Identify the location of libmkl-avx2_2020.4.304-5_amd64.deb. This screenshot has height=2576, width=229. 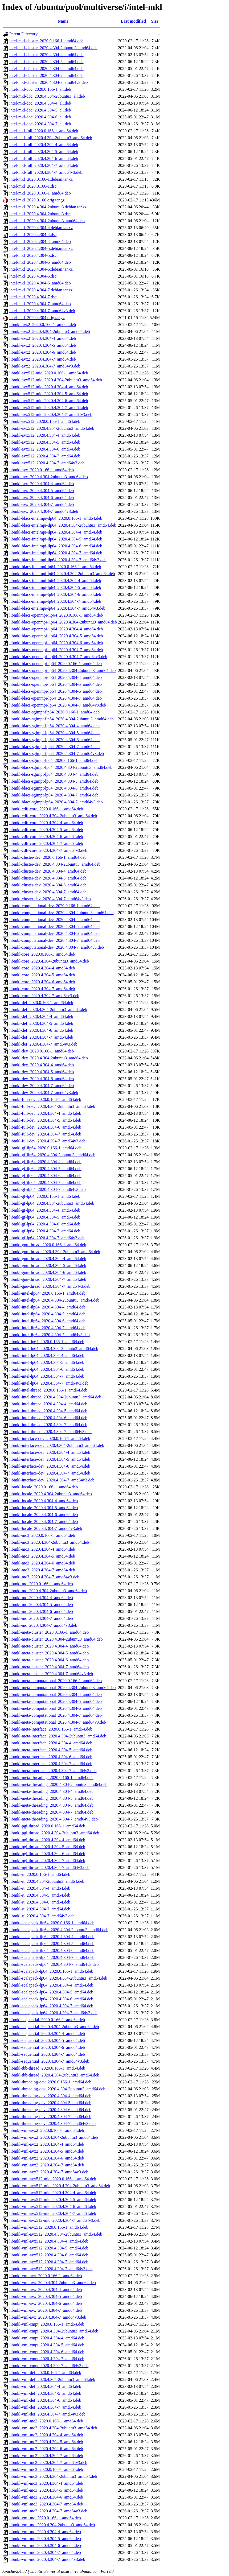
(42, 345).